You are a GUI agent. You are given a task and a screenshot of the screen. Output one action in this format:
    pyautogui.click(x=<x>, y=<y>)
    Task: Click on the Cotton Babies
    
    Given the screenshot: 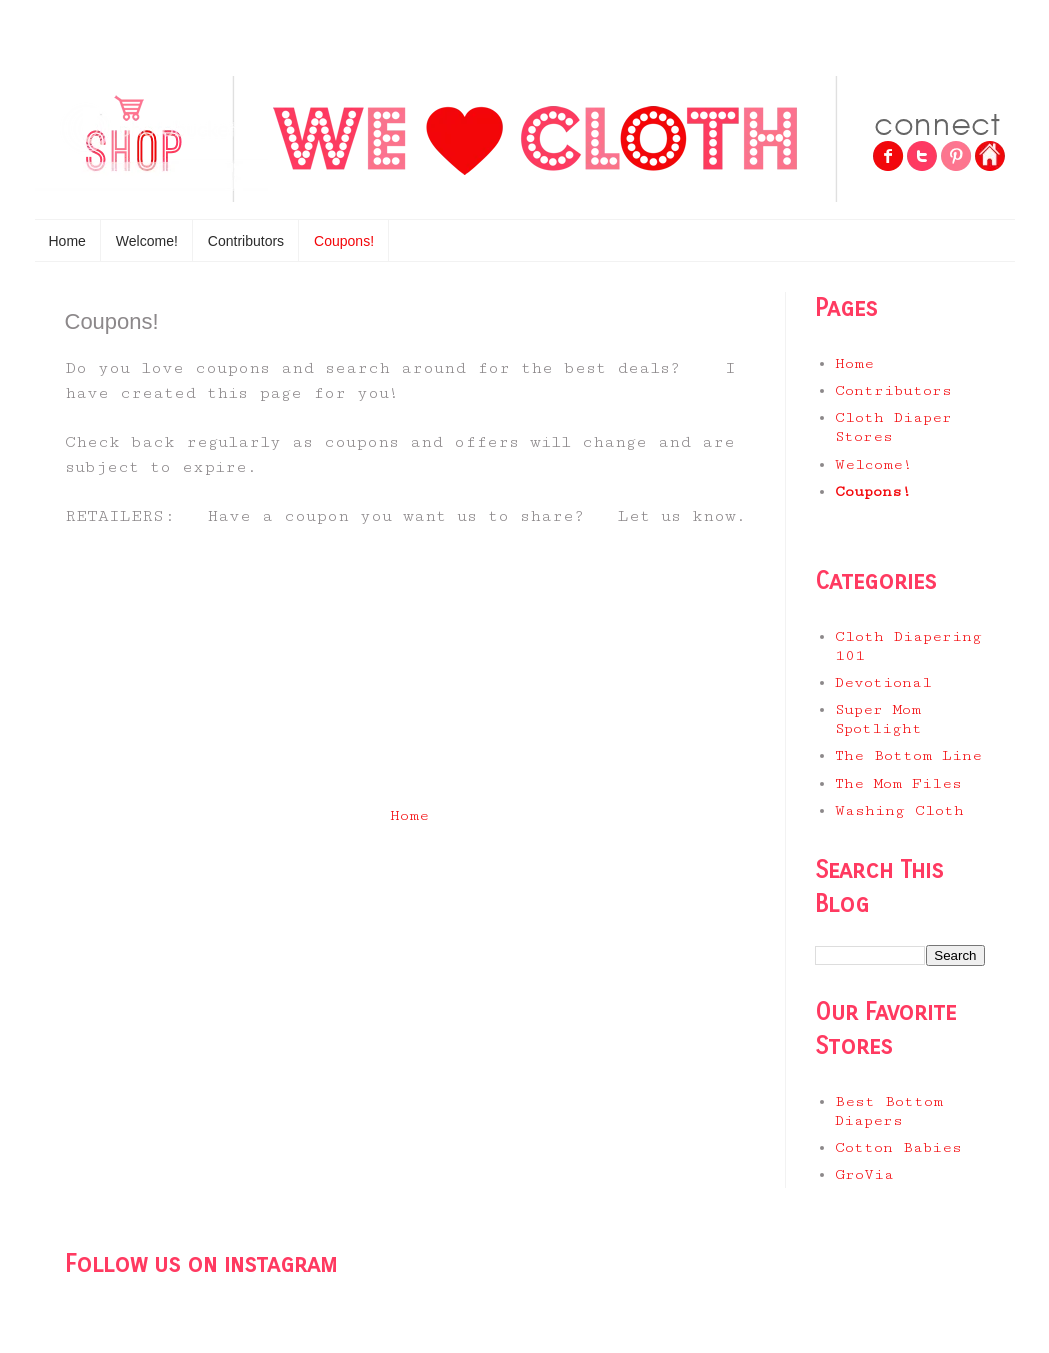 What is the action you would take?
    pyautogui.click(x=898, y=1147)
    